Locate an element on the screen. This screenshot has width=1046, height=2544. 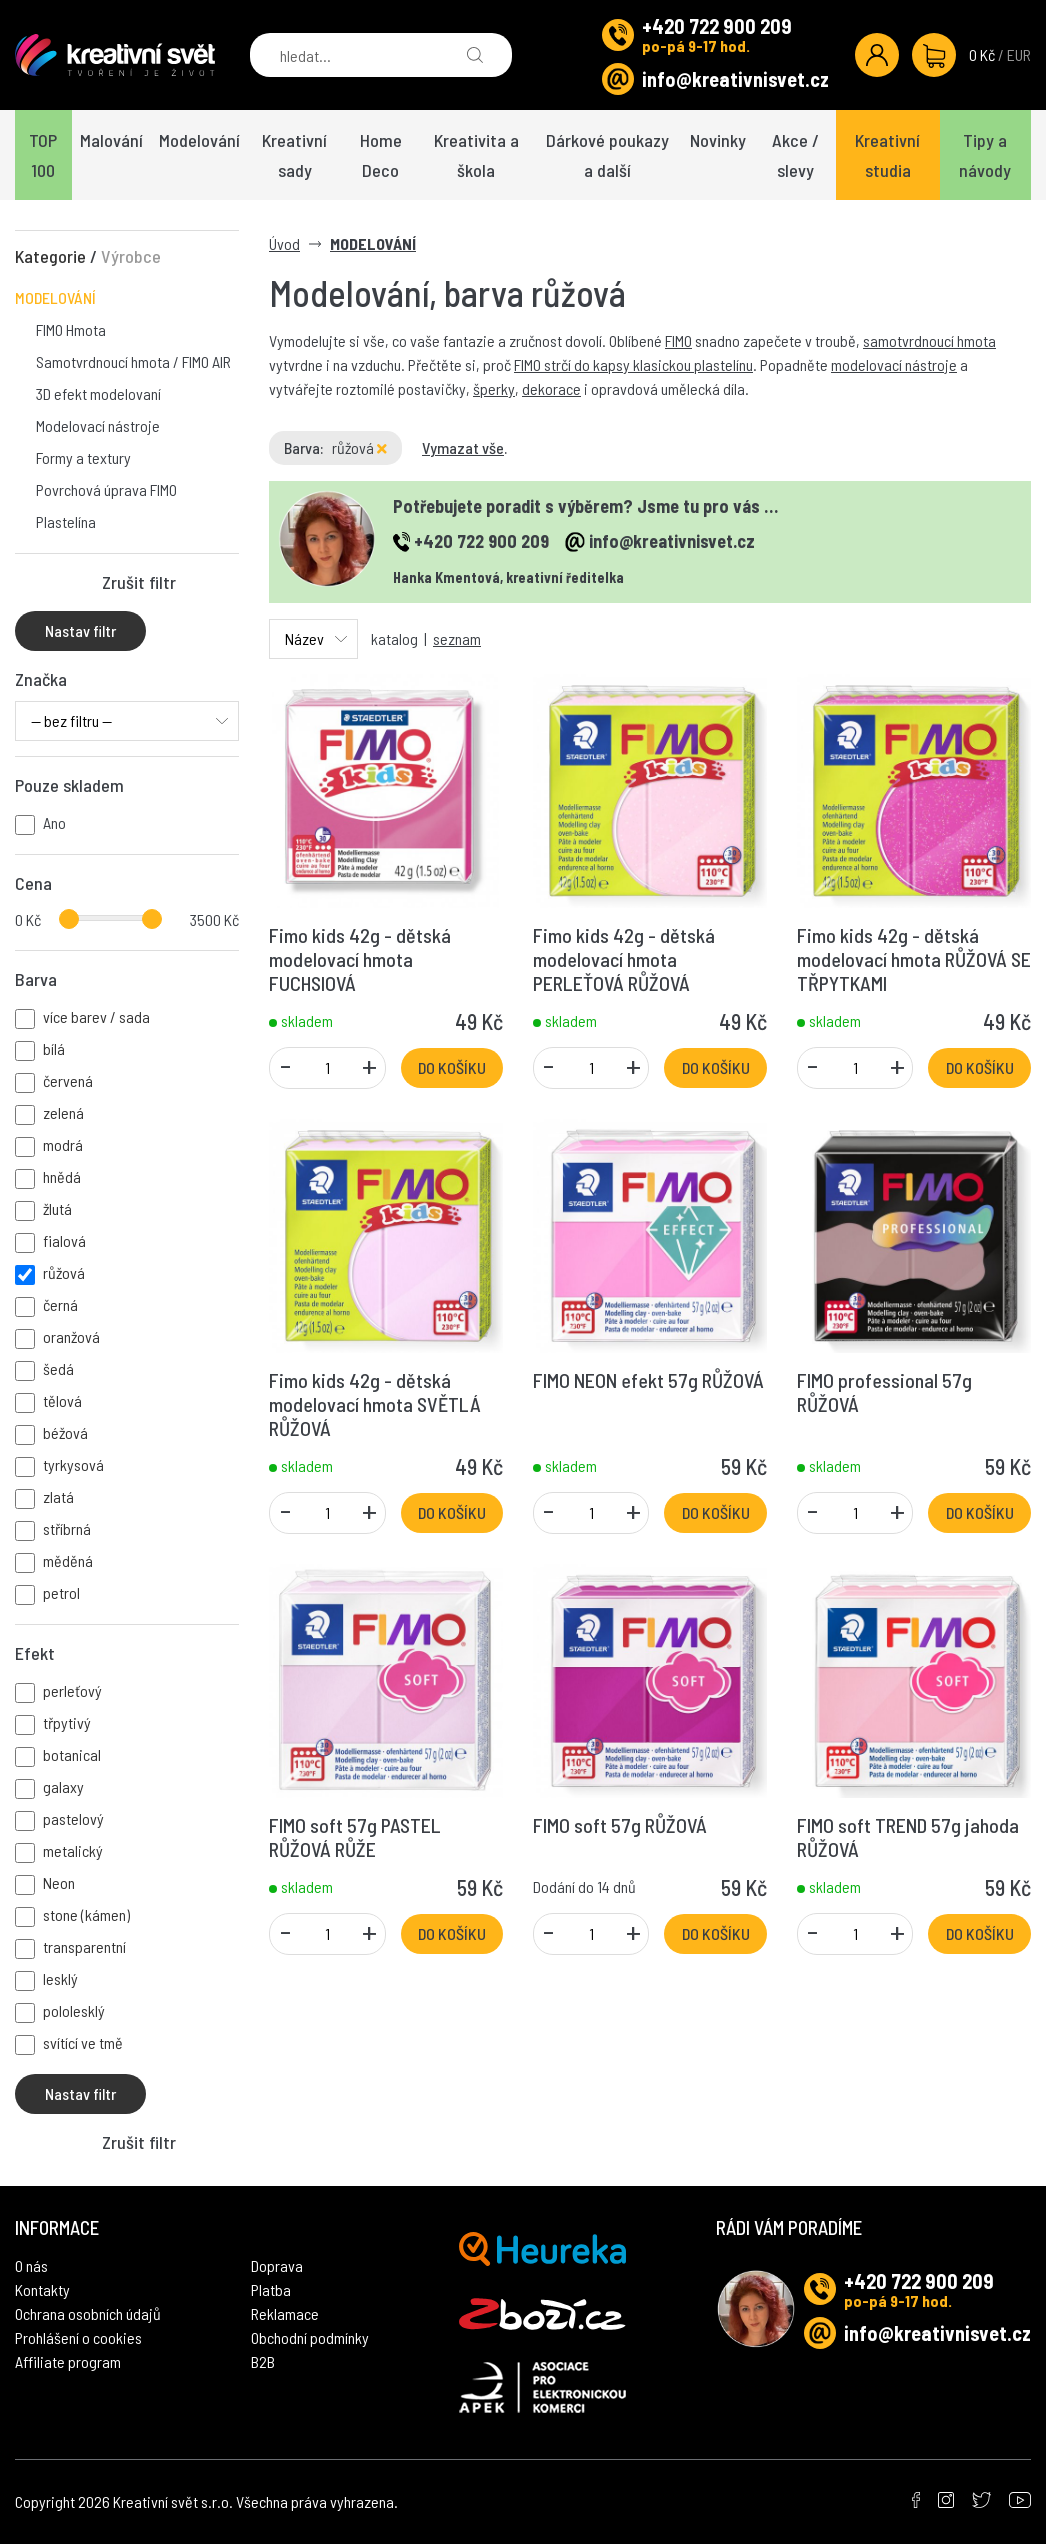
FIMO Hmota is located at coordinates (71, 329).